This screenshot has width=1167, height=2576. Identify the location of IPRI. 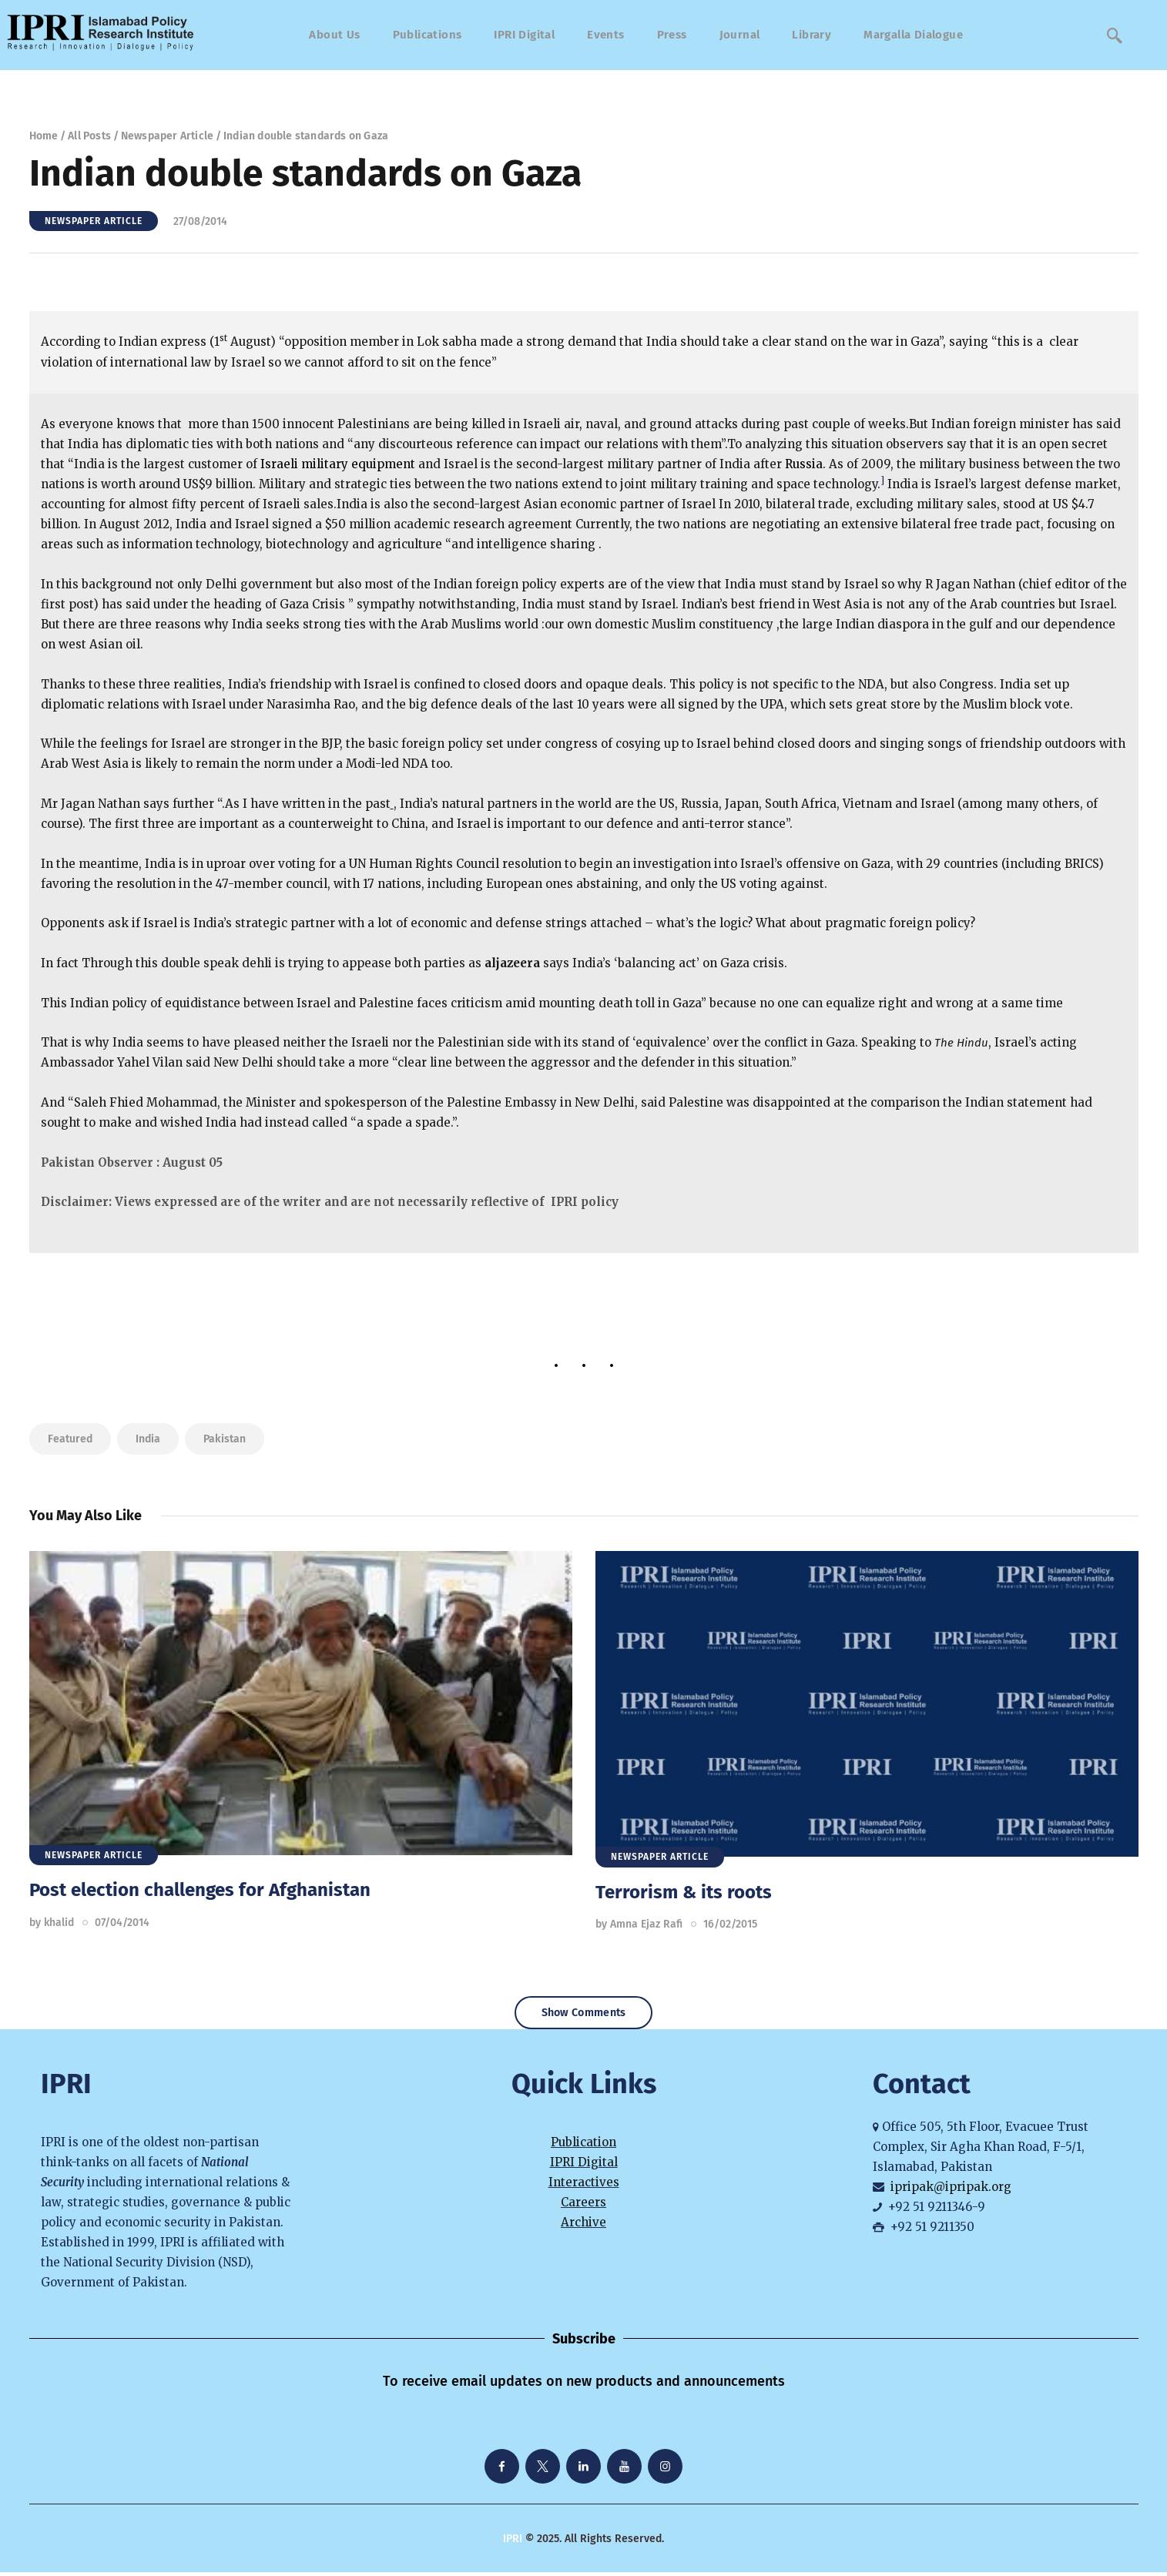
(512, 2543).